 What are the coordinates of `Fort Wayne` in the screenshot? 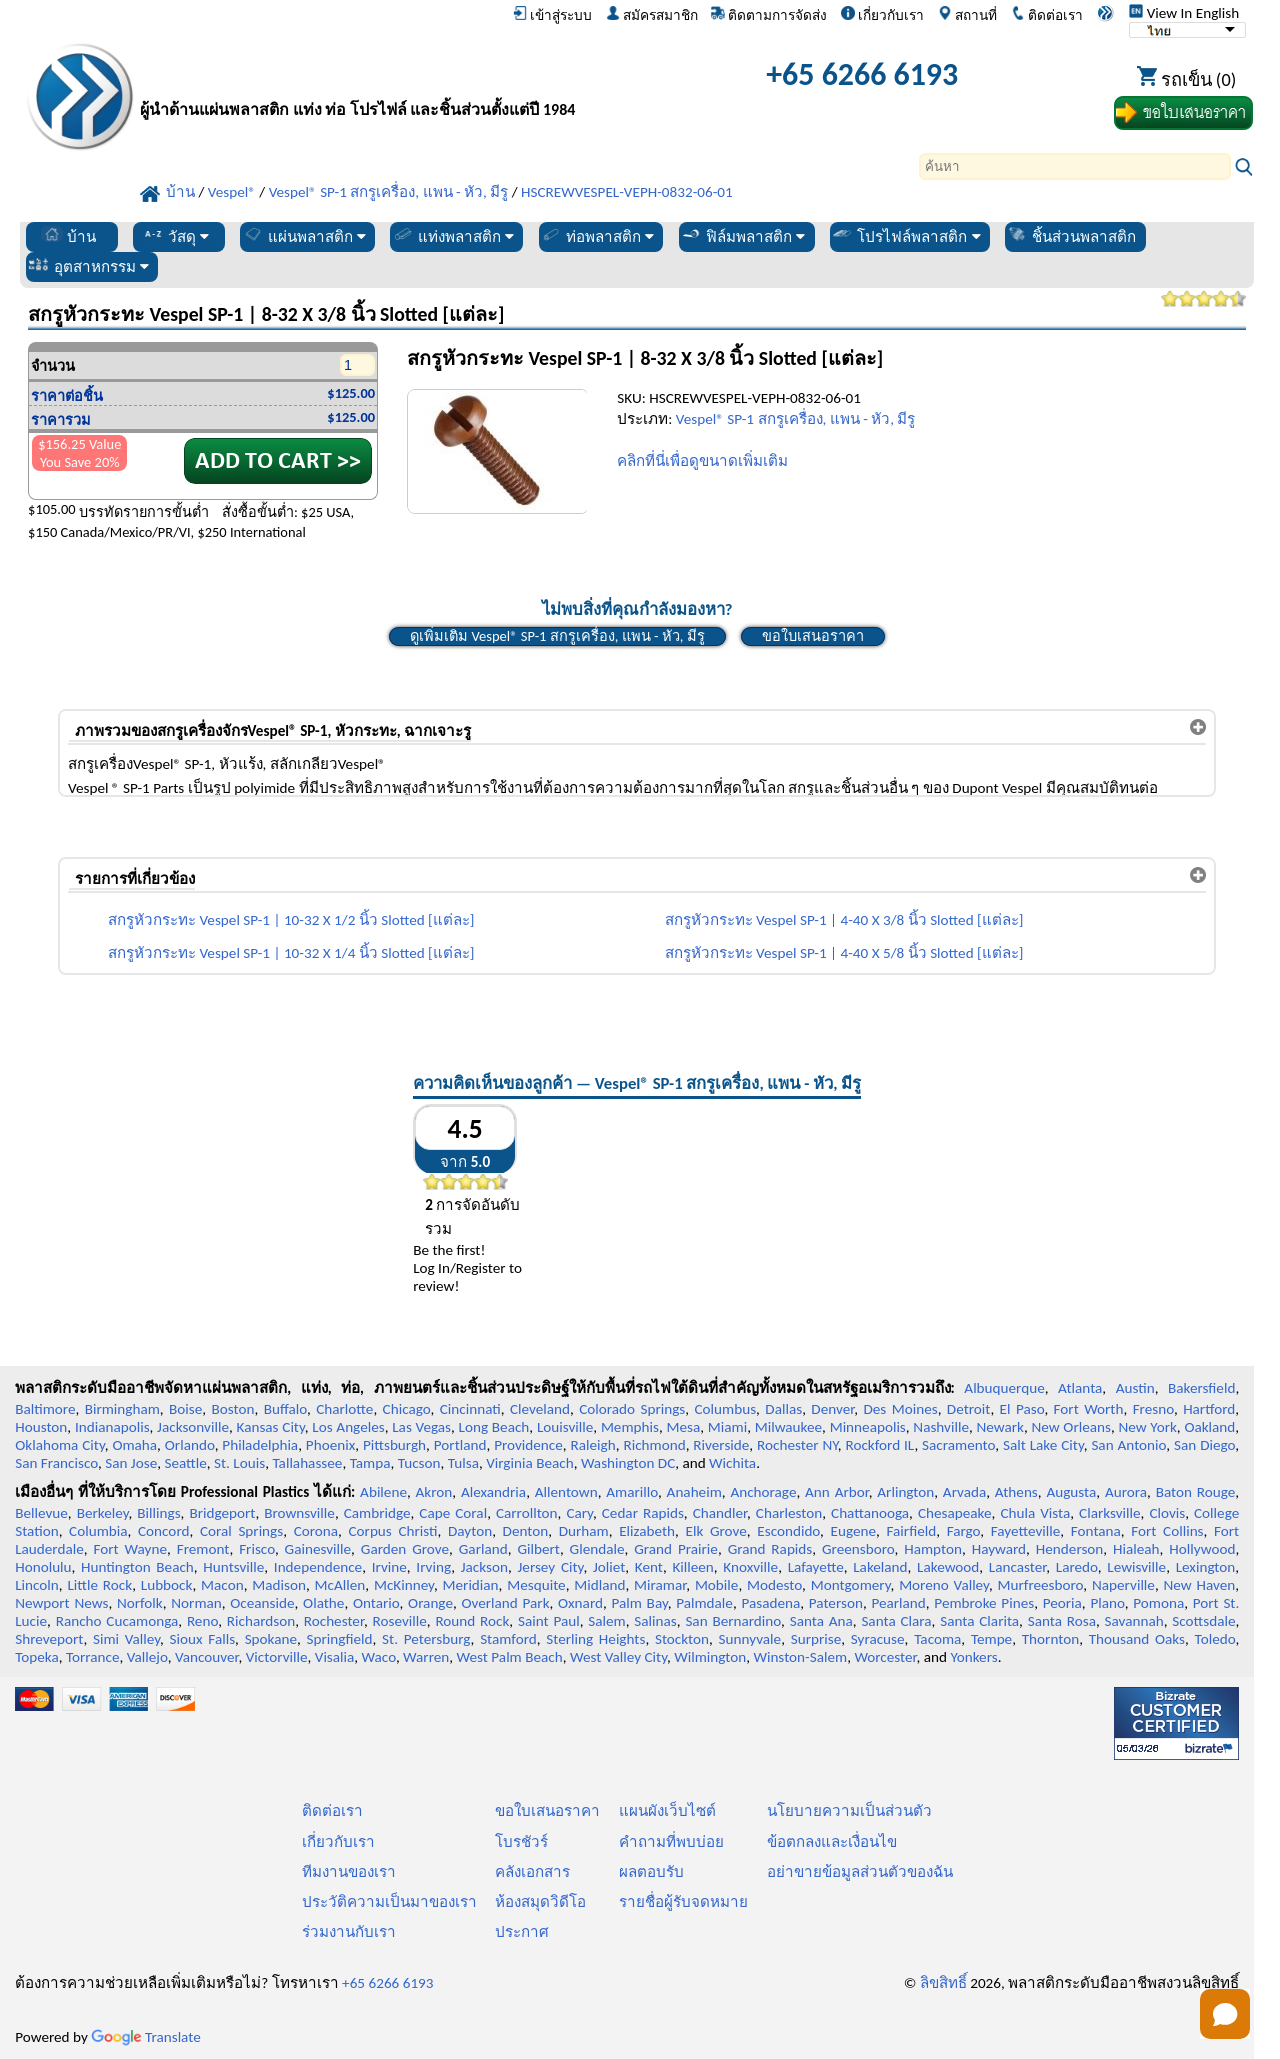 It's located at (129, 1549).